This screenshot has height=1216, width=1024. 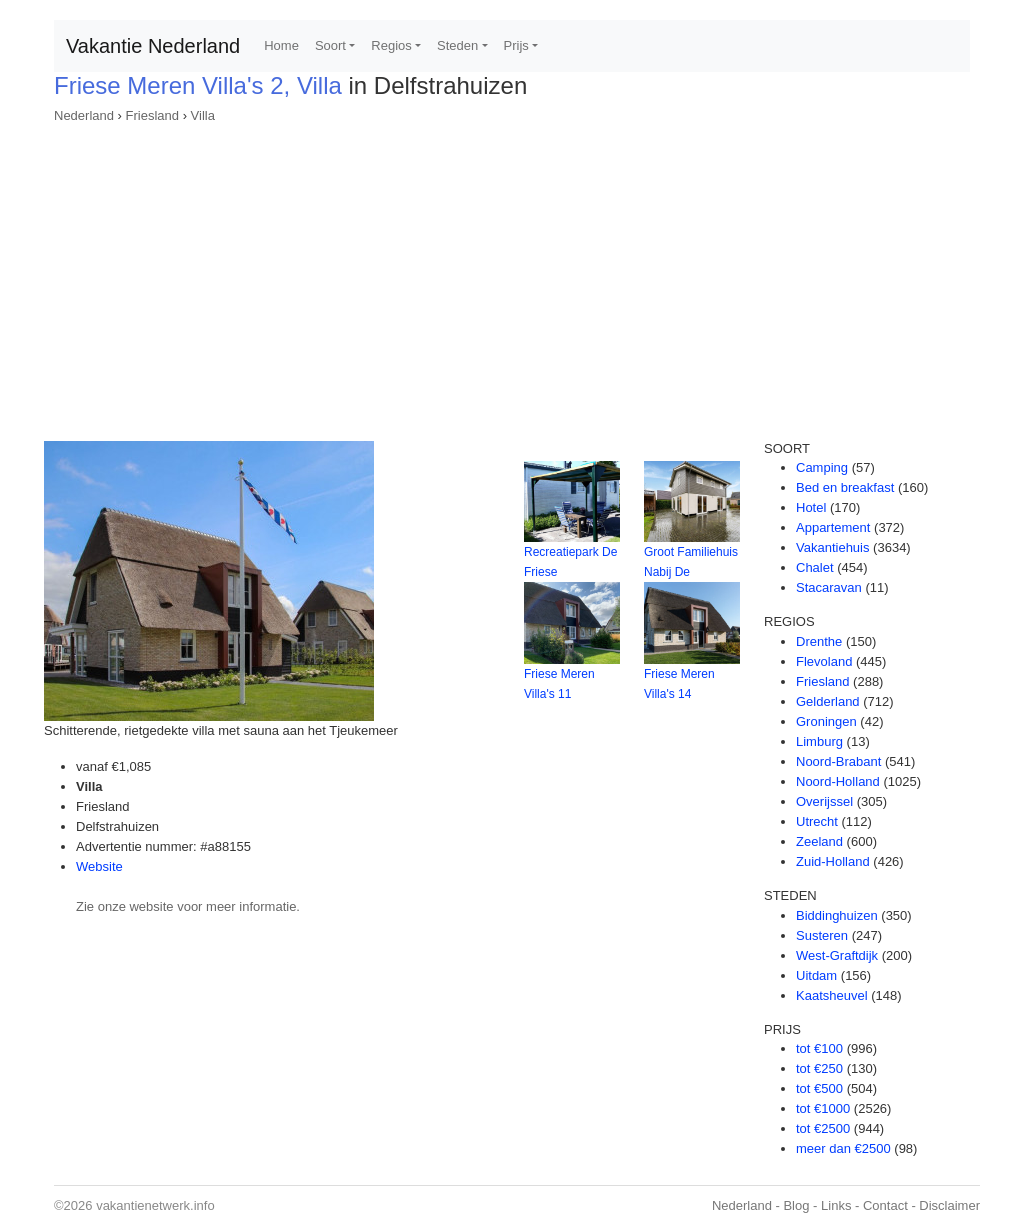 What do you see at coordinates (843, 1148) in the screenshot?
I see `meer dan €2500` at bounding box center [843, 1148].